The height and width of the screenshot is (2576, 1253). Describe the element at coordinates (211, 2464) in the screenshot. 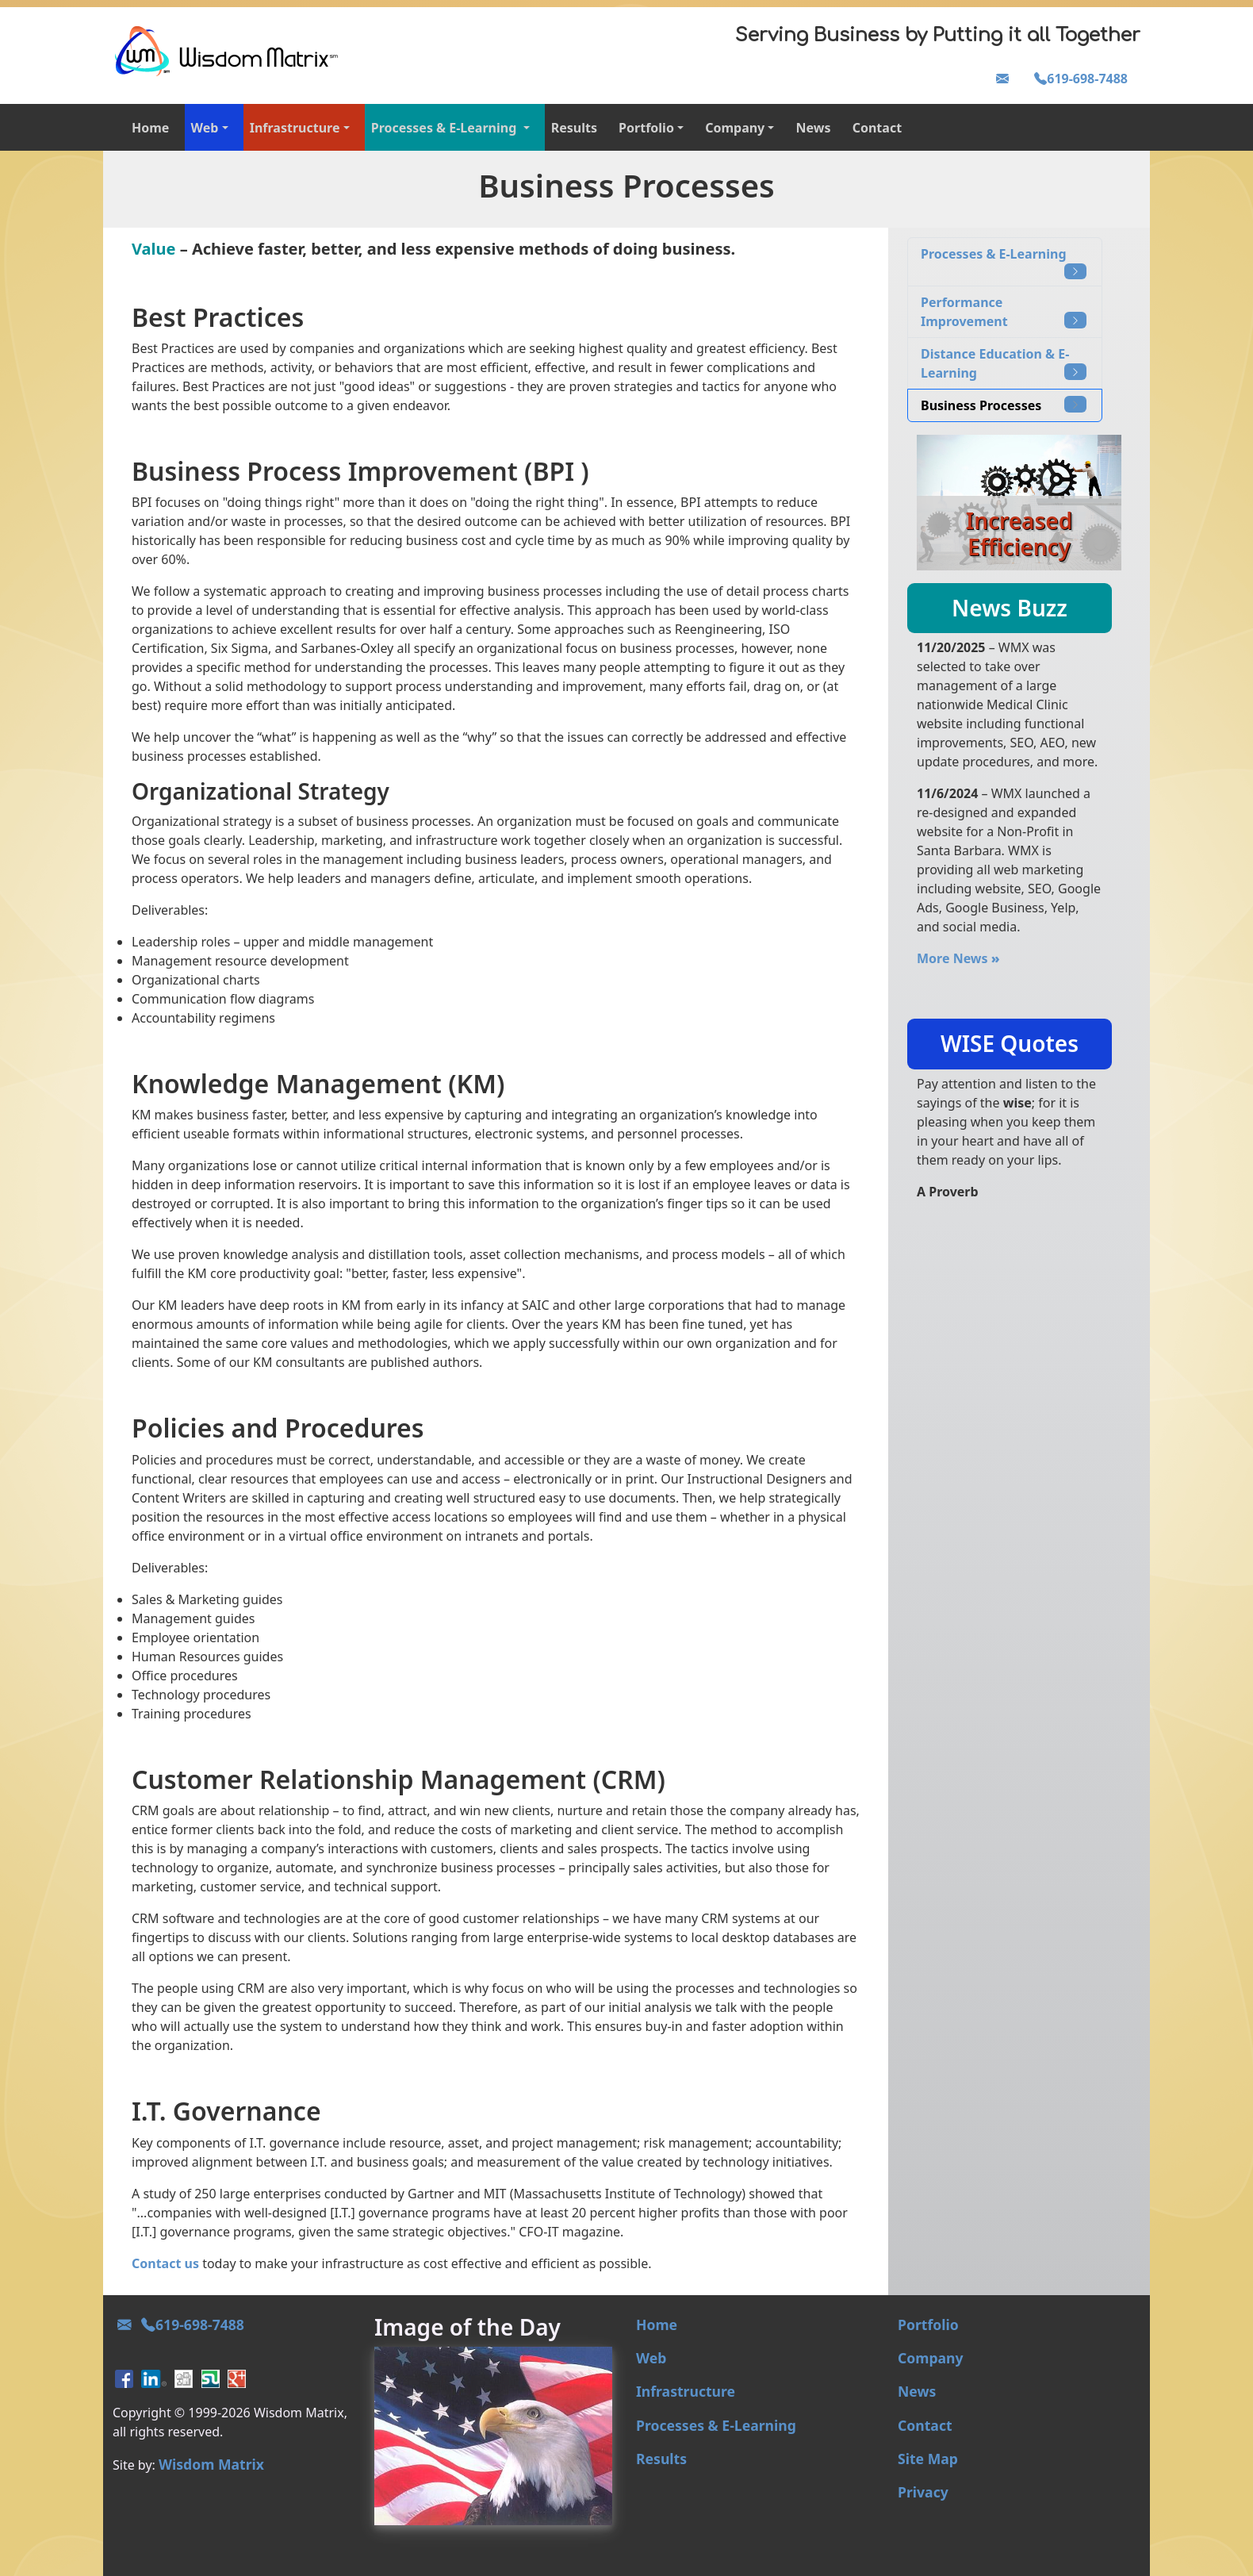

I see `Wisdom Matrix` at that location.